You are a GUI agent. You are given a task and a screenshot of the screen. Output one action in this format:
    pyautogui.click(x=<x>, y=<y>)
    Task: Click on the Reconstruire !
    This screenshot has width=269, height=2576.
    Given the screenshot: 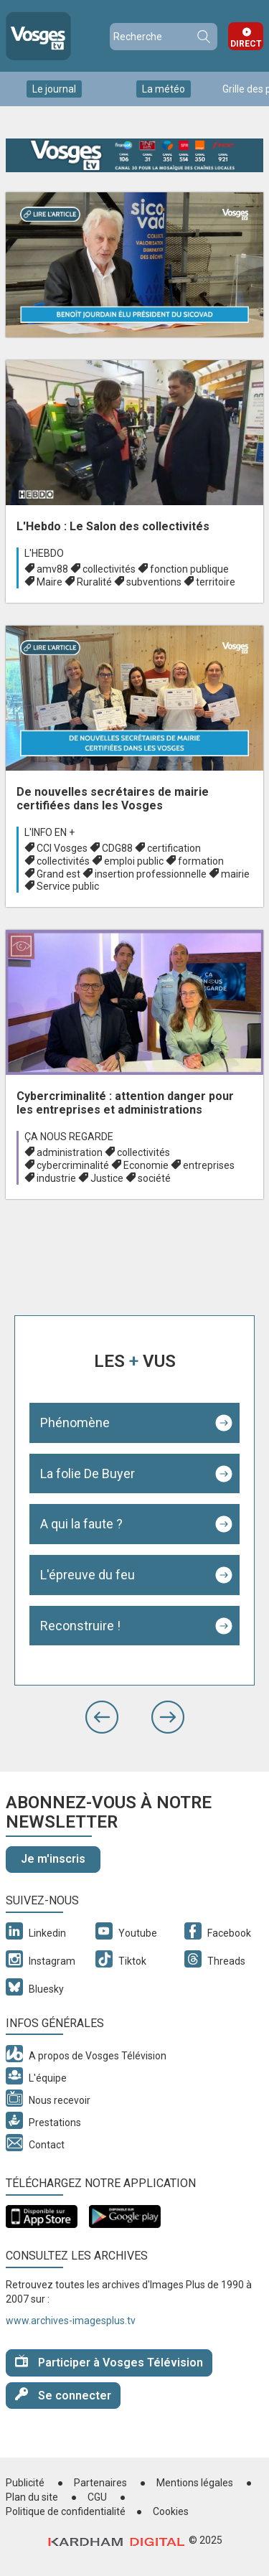 What is the action you would take?
    pyautogui.click(x=80, y=1625)
    